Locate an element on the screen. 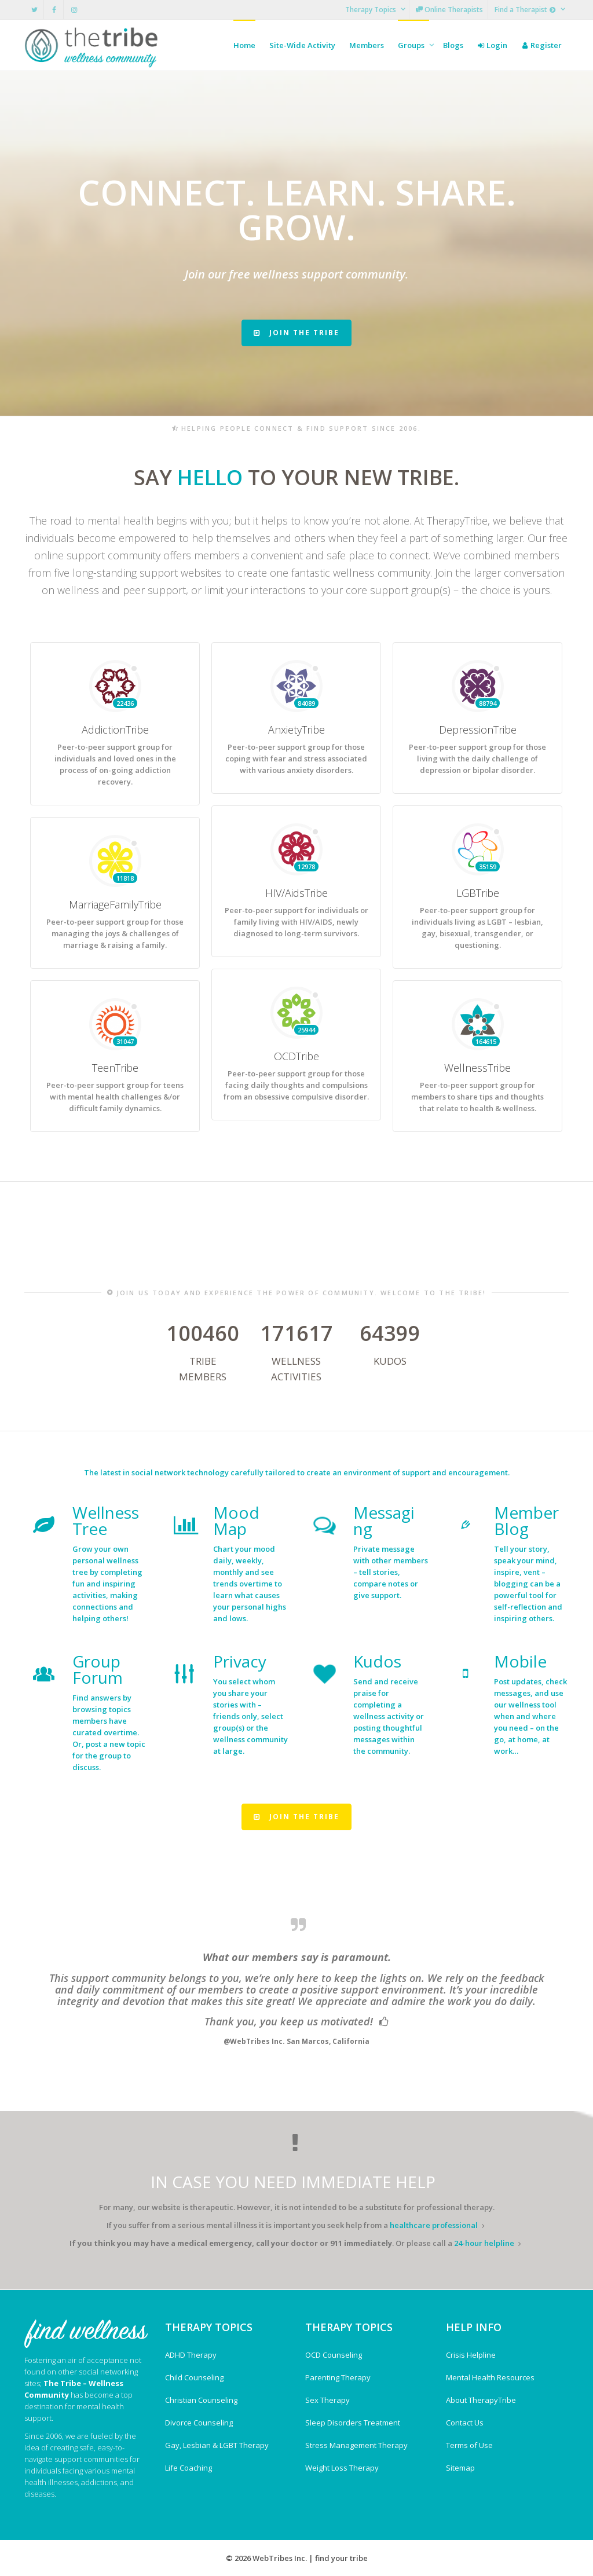 The height and width of the screenshot is (2576, 593). Contact Us is located at coordinates (465, 2422).